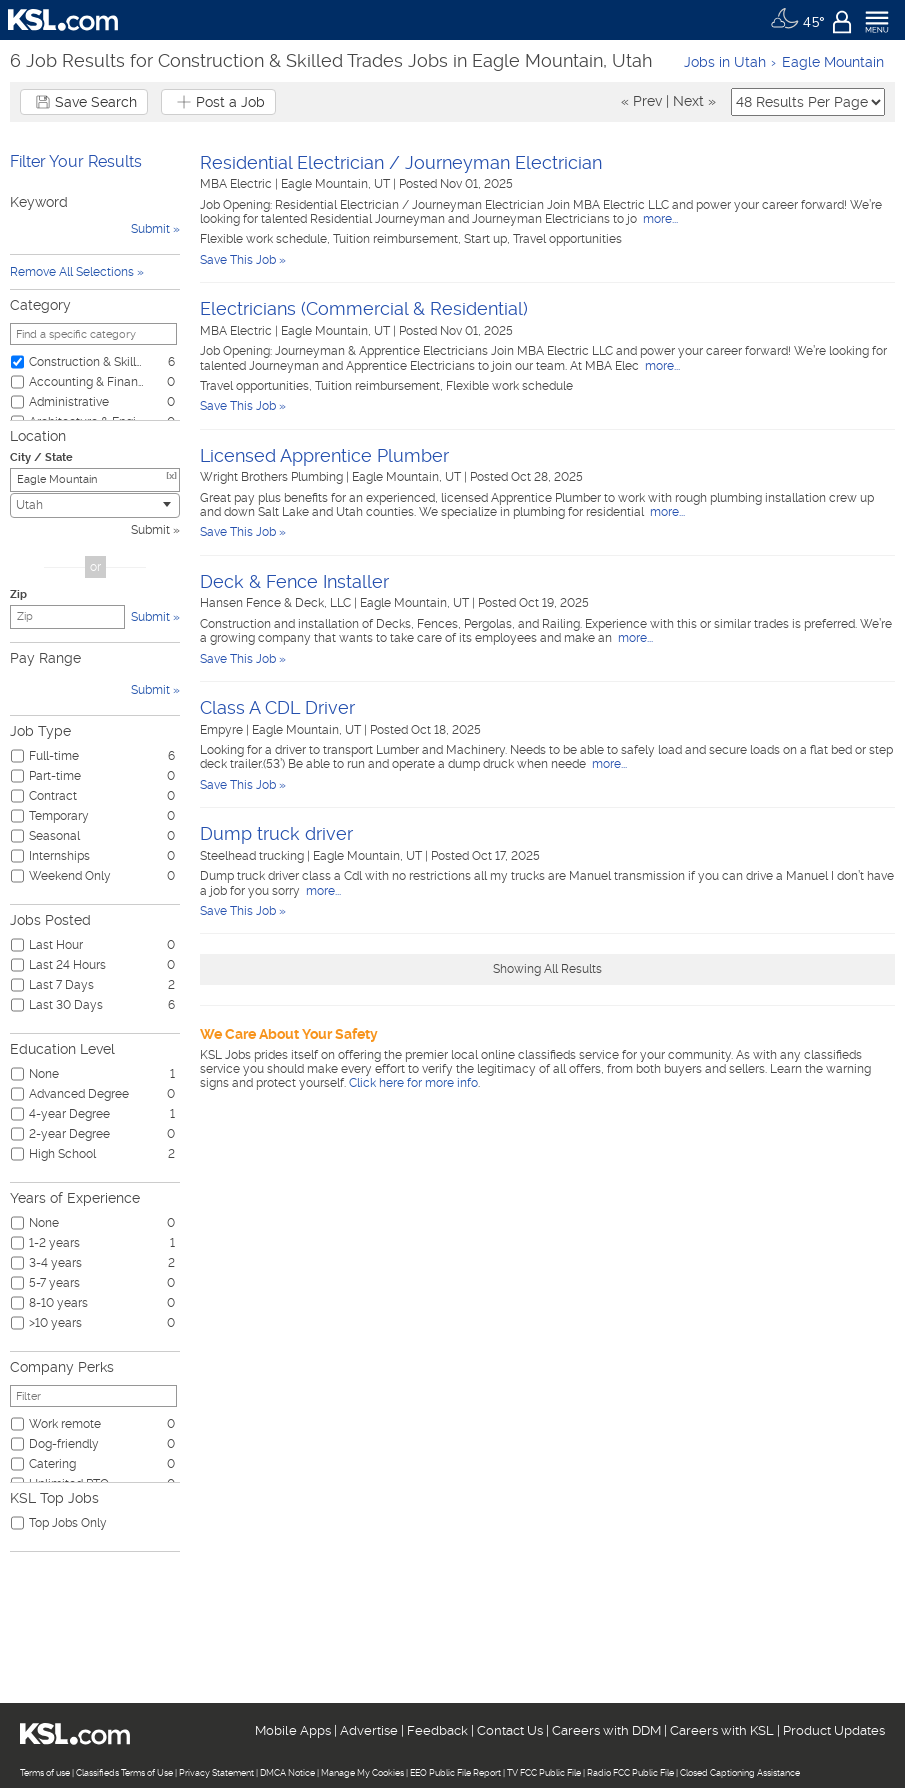 The width and height of the screenshot is (905, 1788). I want to click on Submit, so click(150, 530).